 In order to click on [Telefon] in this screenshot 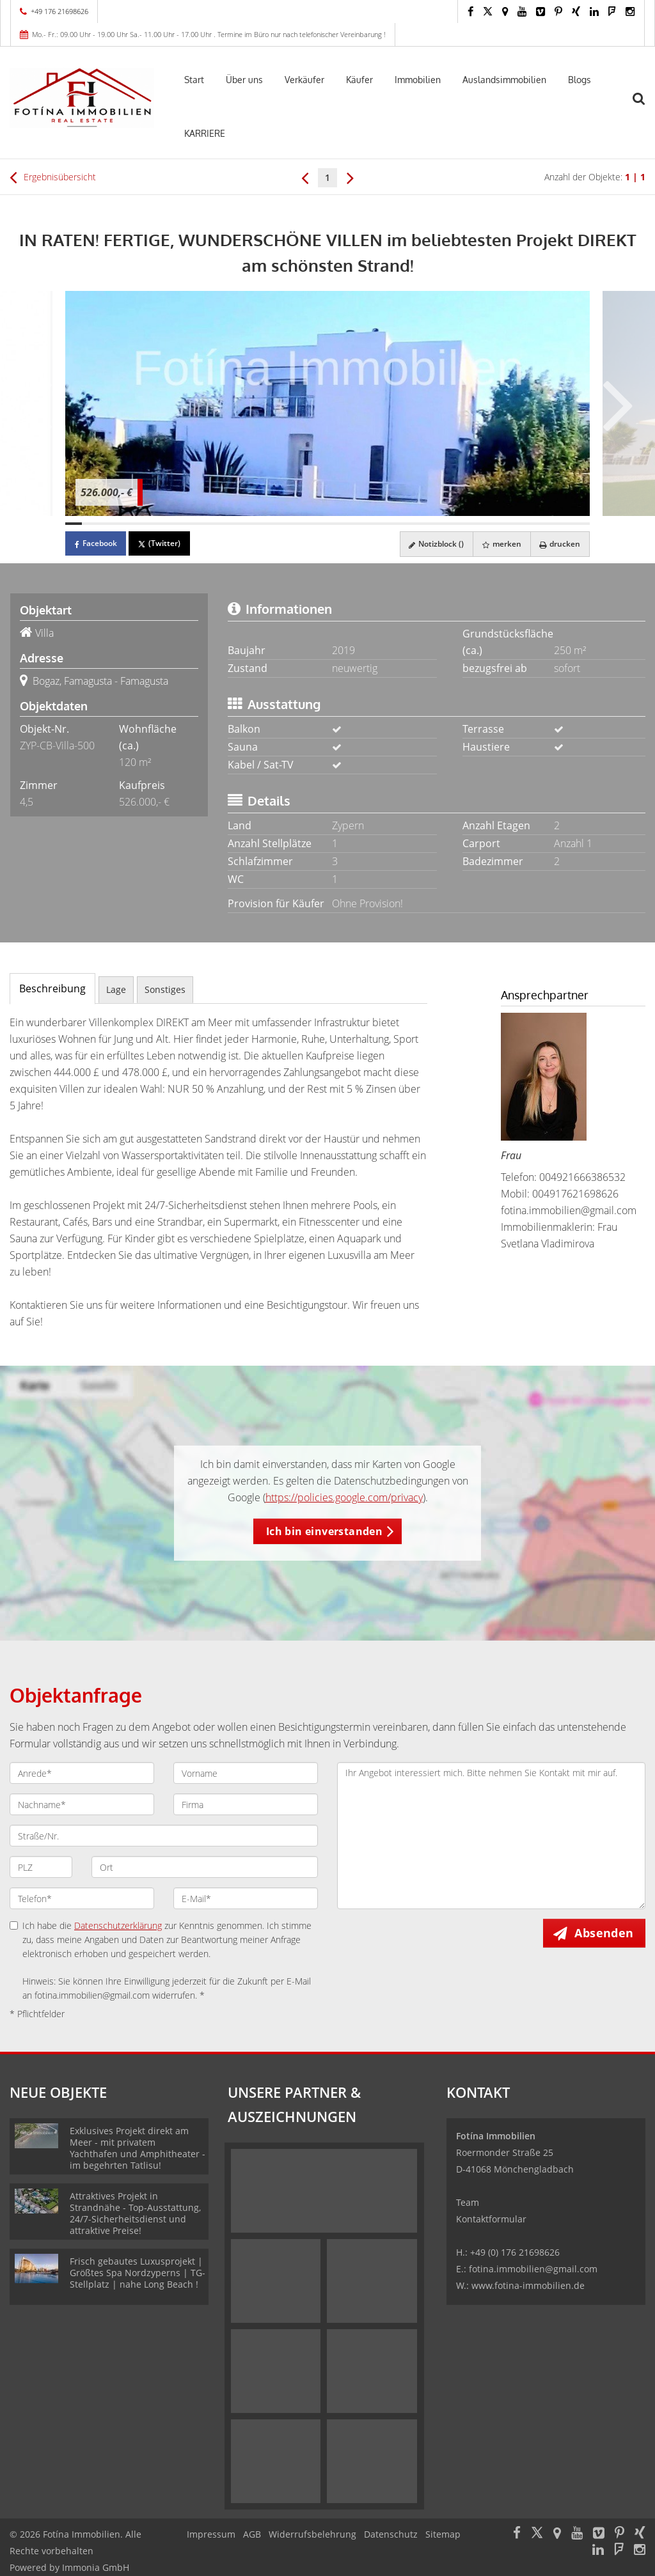, I will do `click(82, 1898)`.